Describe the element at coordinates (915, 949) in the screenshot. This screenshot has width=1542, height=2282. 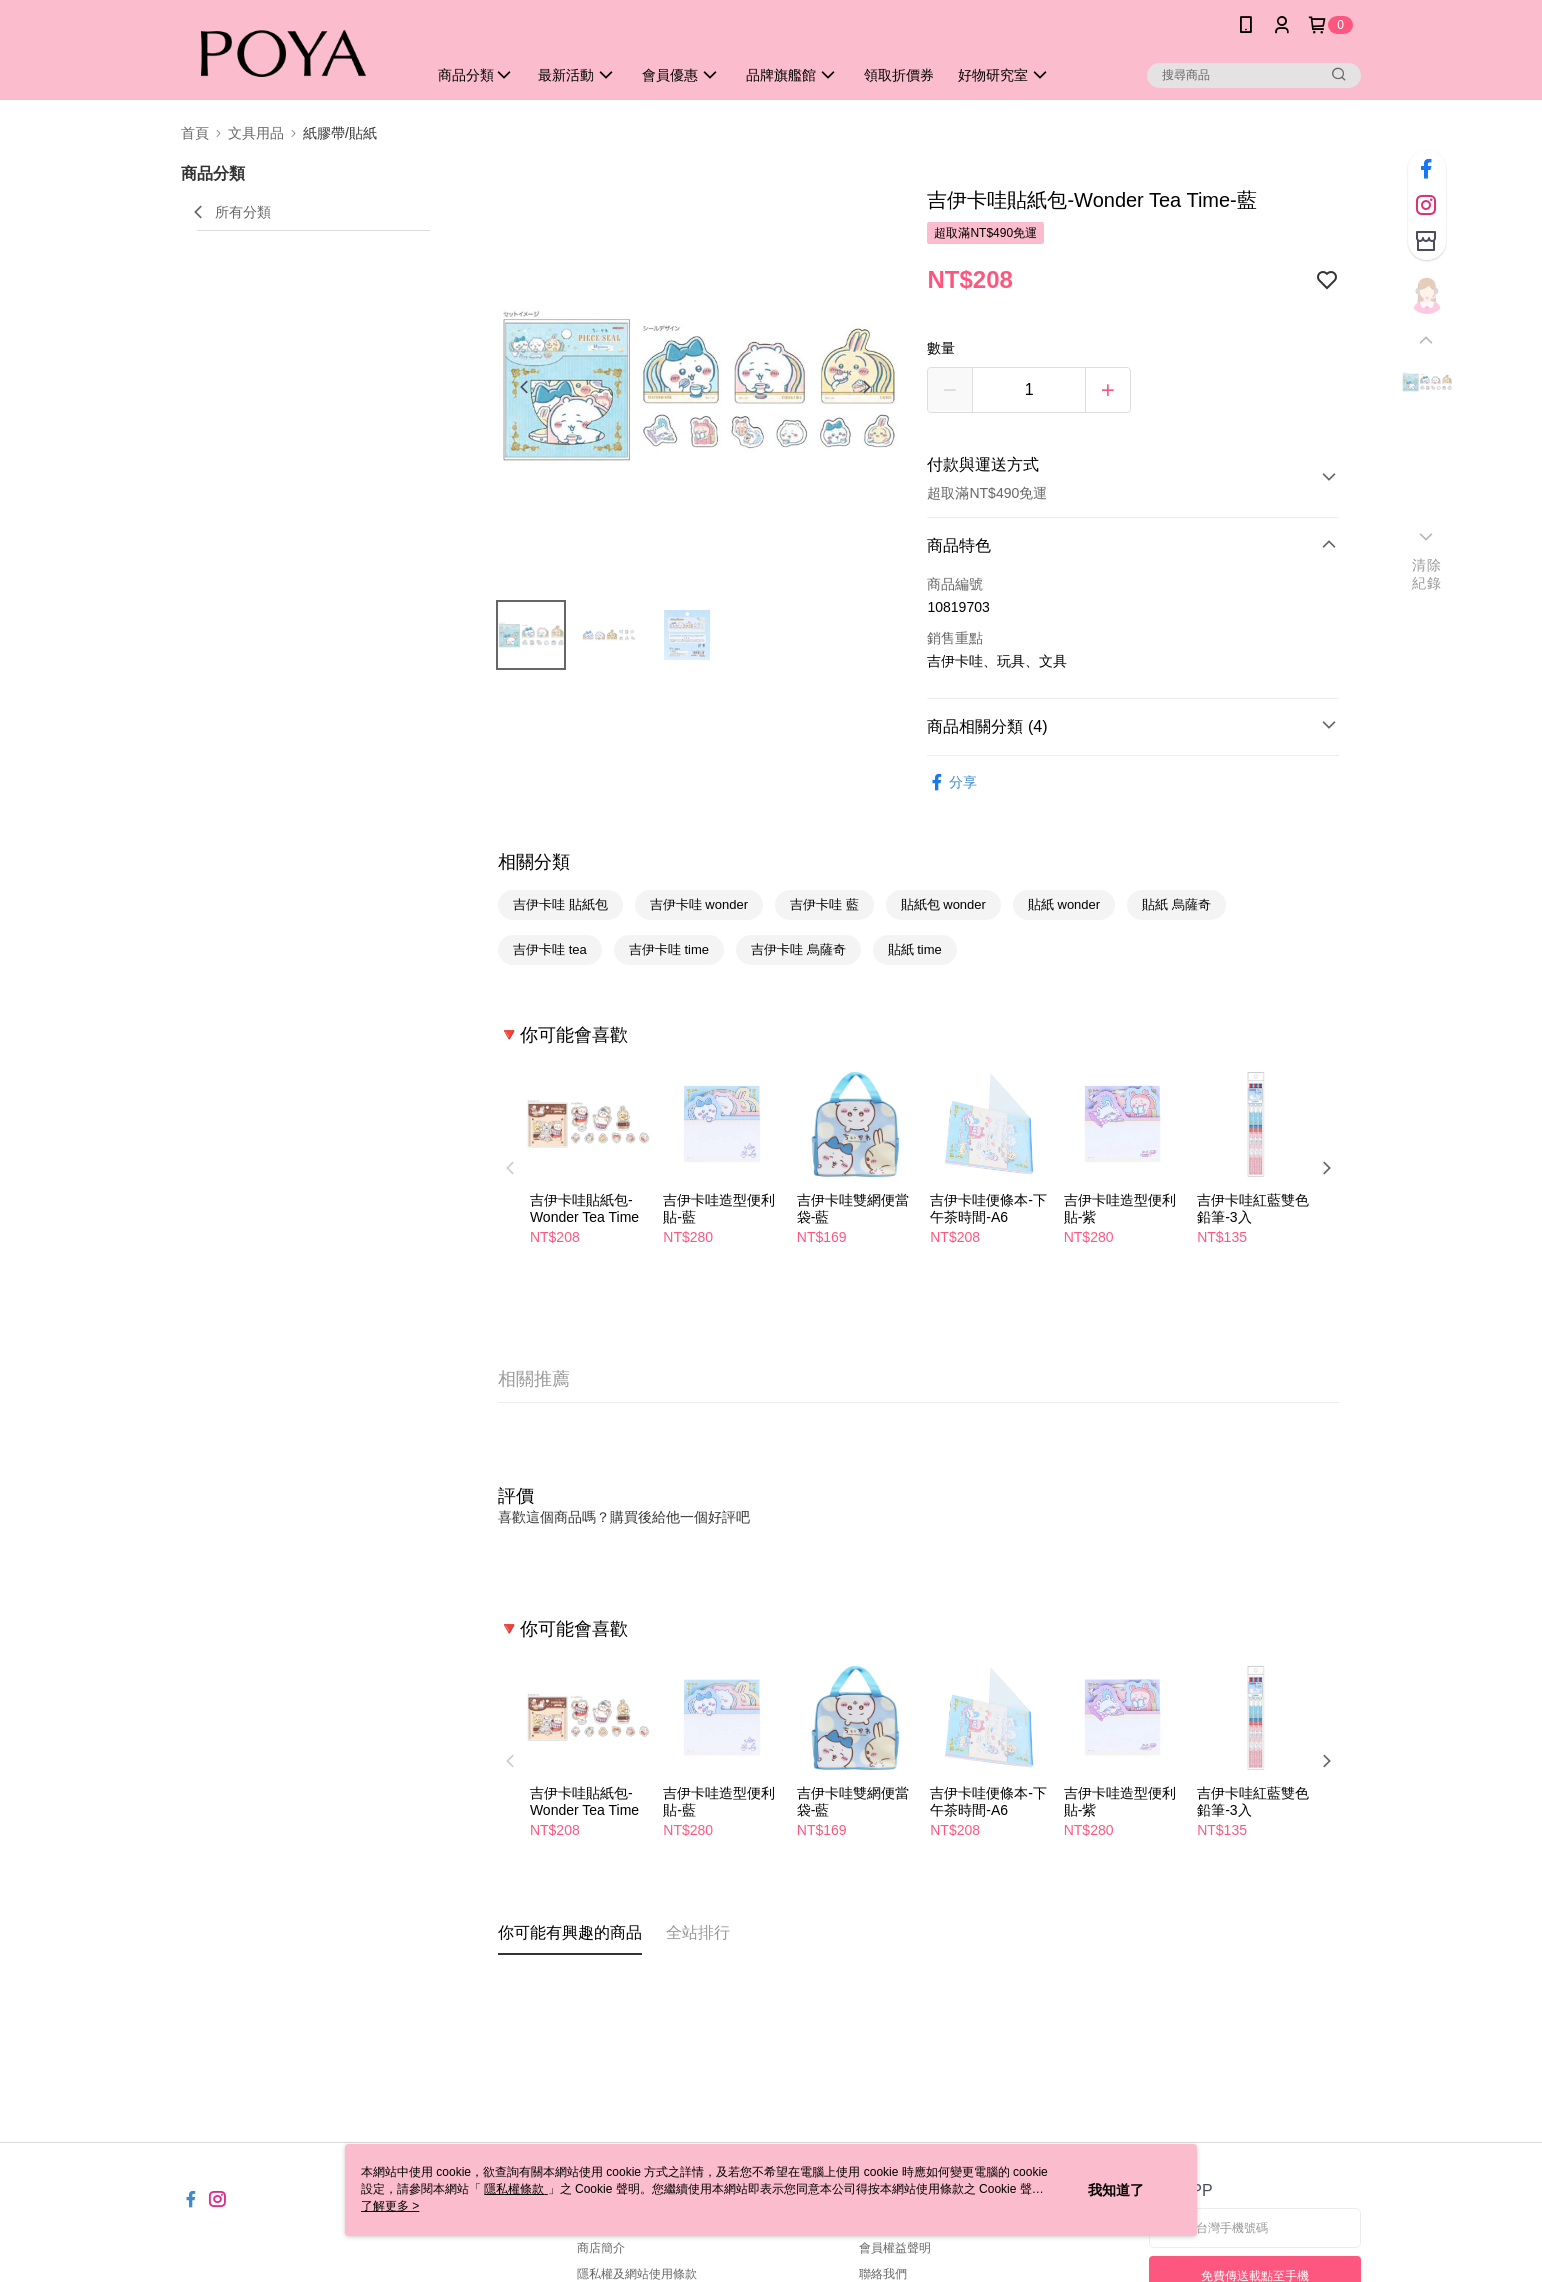
I see `貼紙 time` at that location.